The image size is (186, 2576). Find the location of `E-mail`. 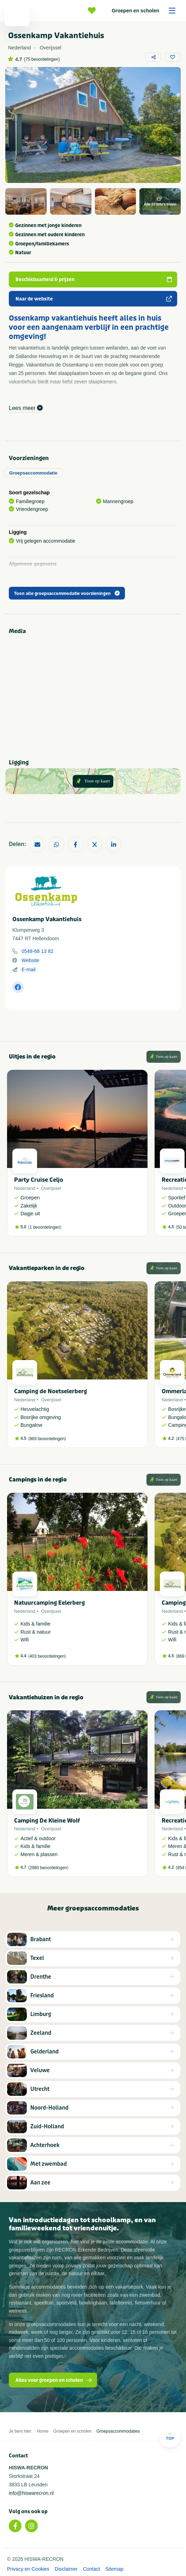

E-mail is located at coordinates (29, 969).